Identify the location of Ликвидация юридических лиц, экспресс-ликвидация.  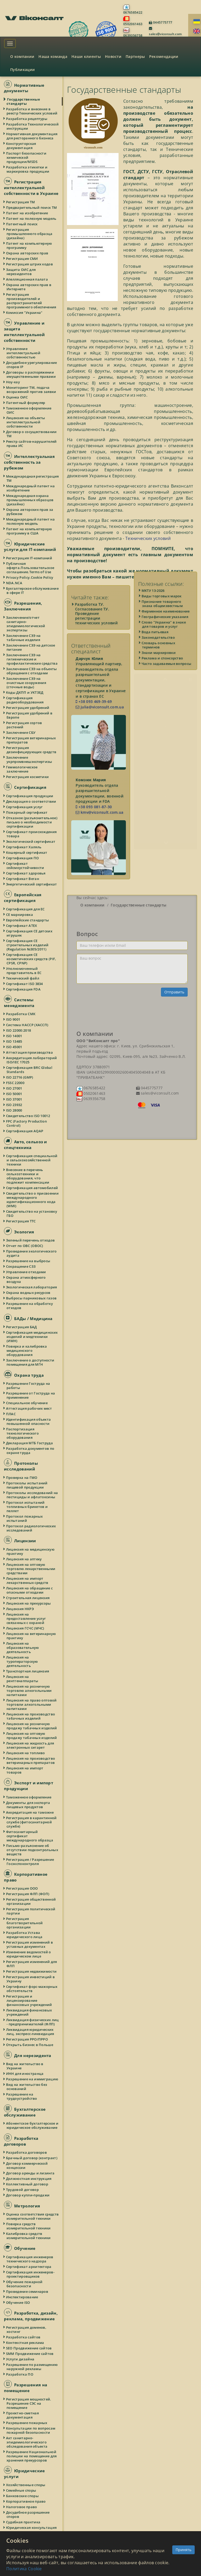
(30, 2031).